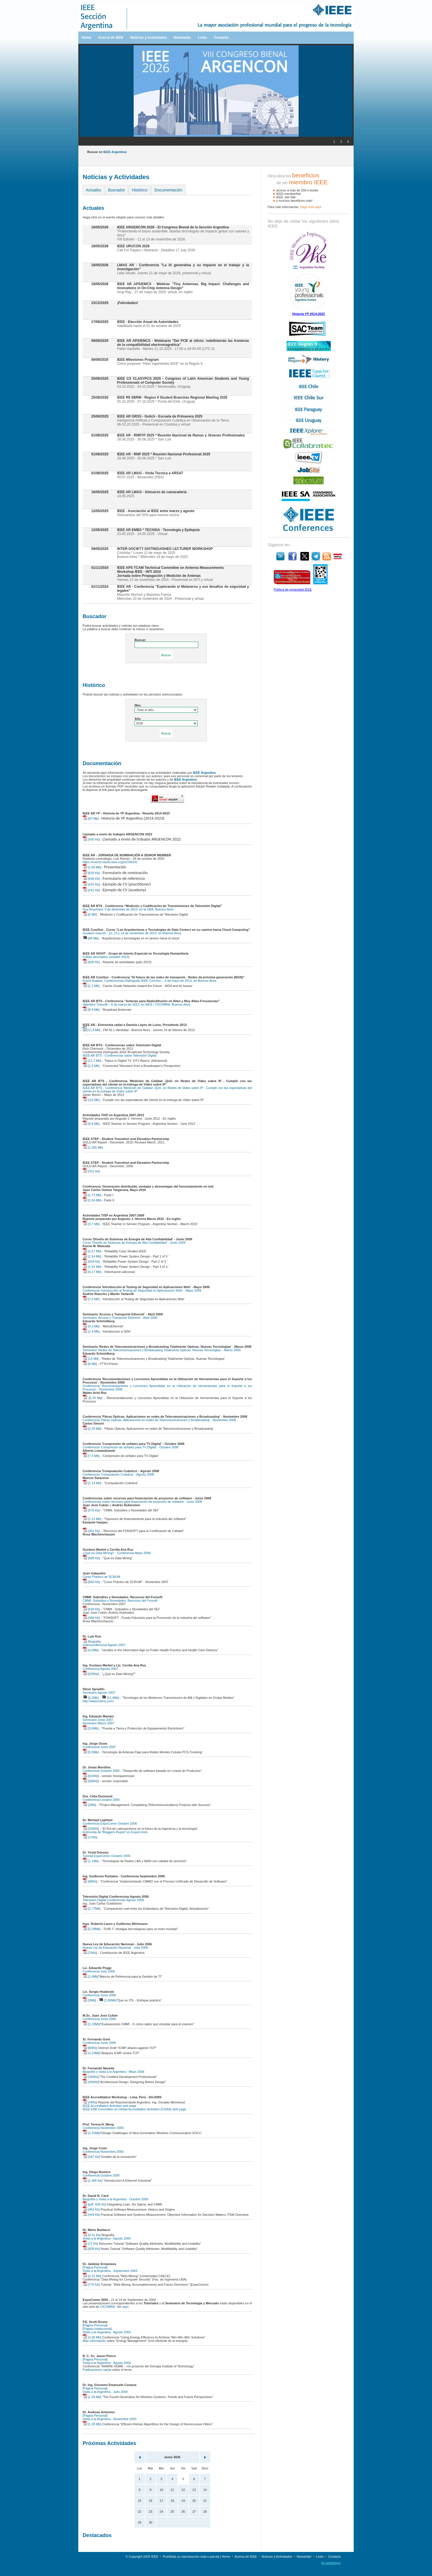  Describe the element at coordinates (113, 2071) in the screenshot. I see `Biografía y visita a la Argentina - Mayo 2006` at that location.